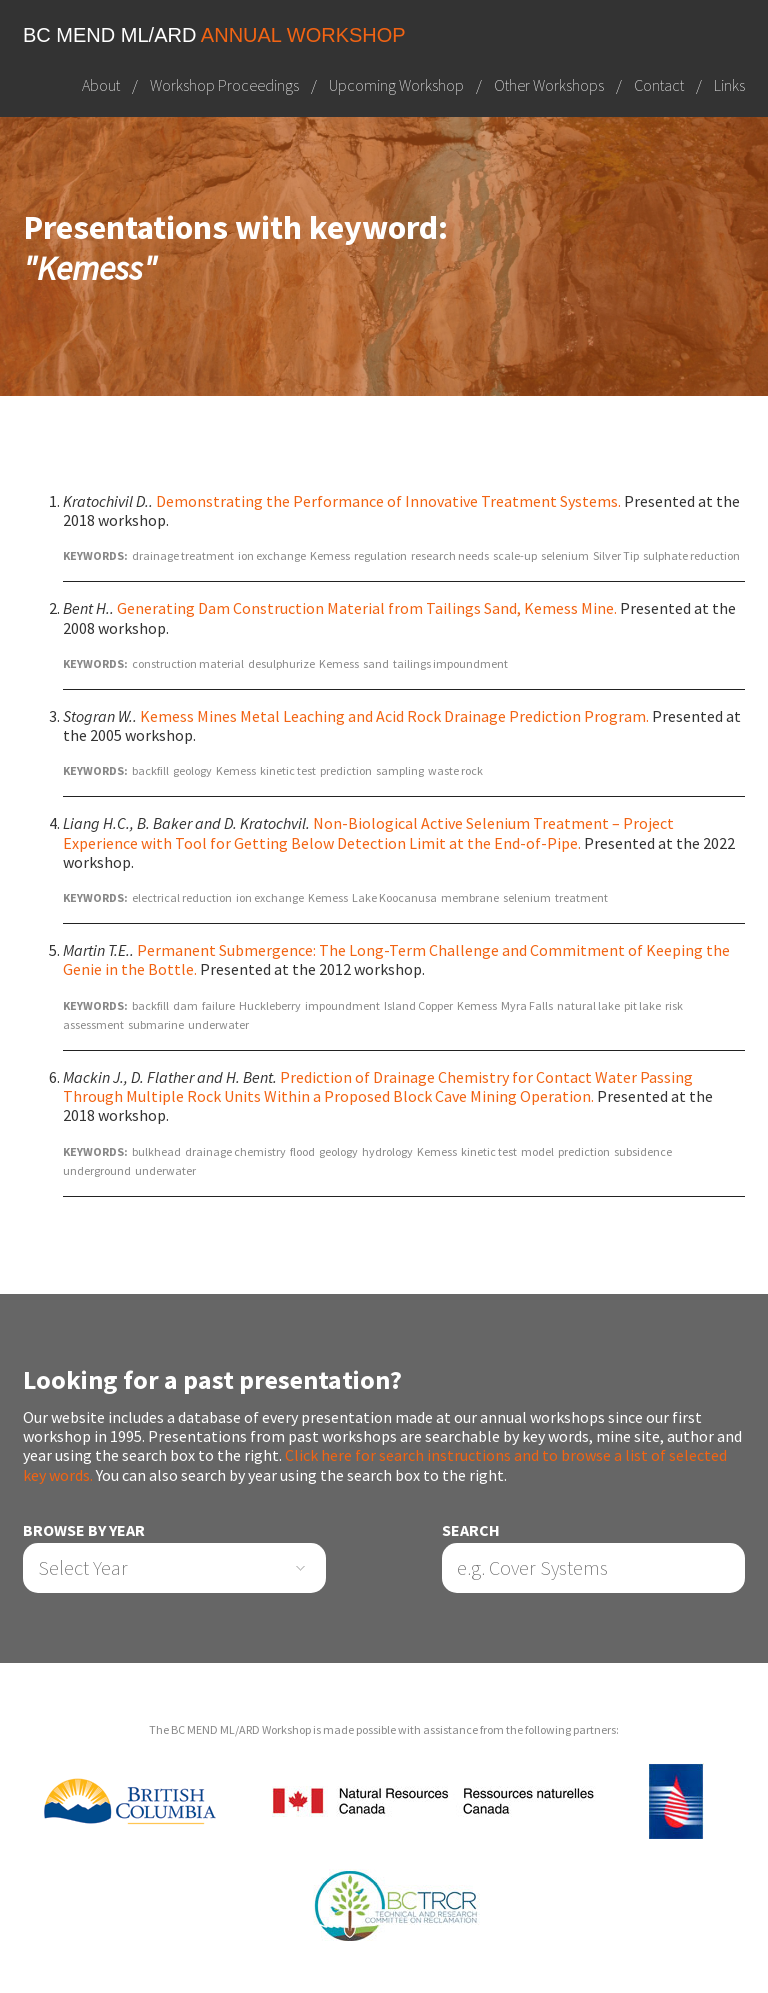 Image resolution: width=768 pixels, height=1993 pixels. What do you see at coordinates (376, 663) in the screenshot?
I see `sand` at bounding box center [376, 663].